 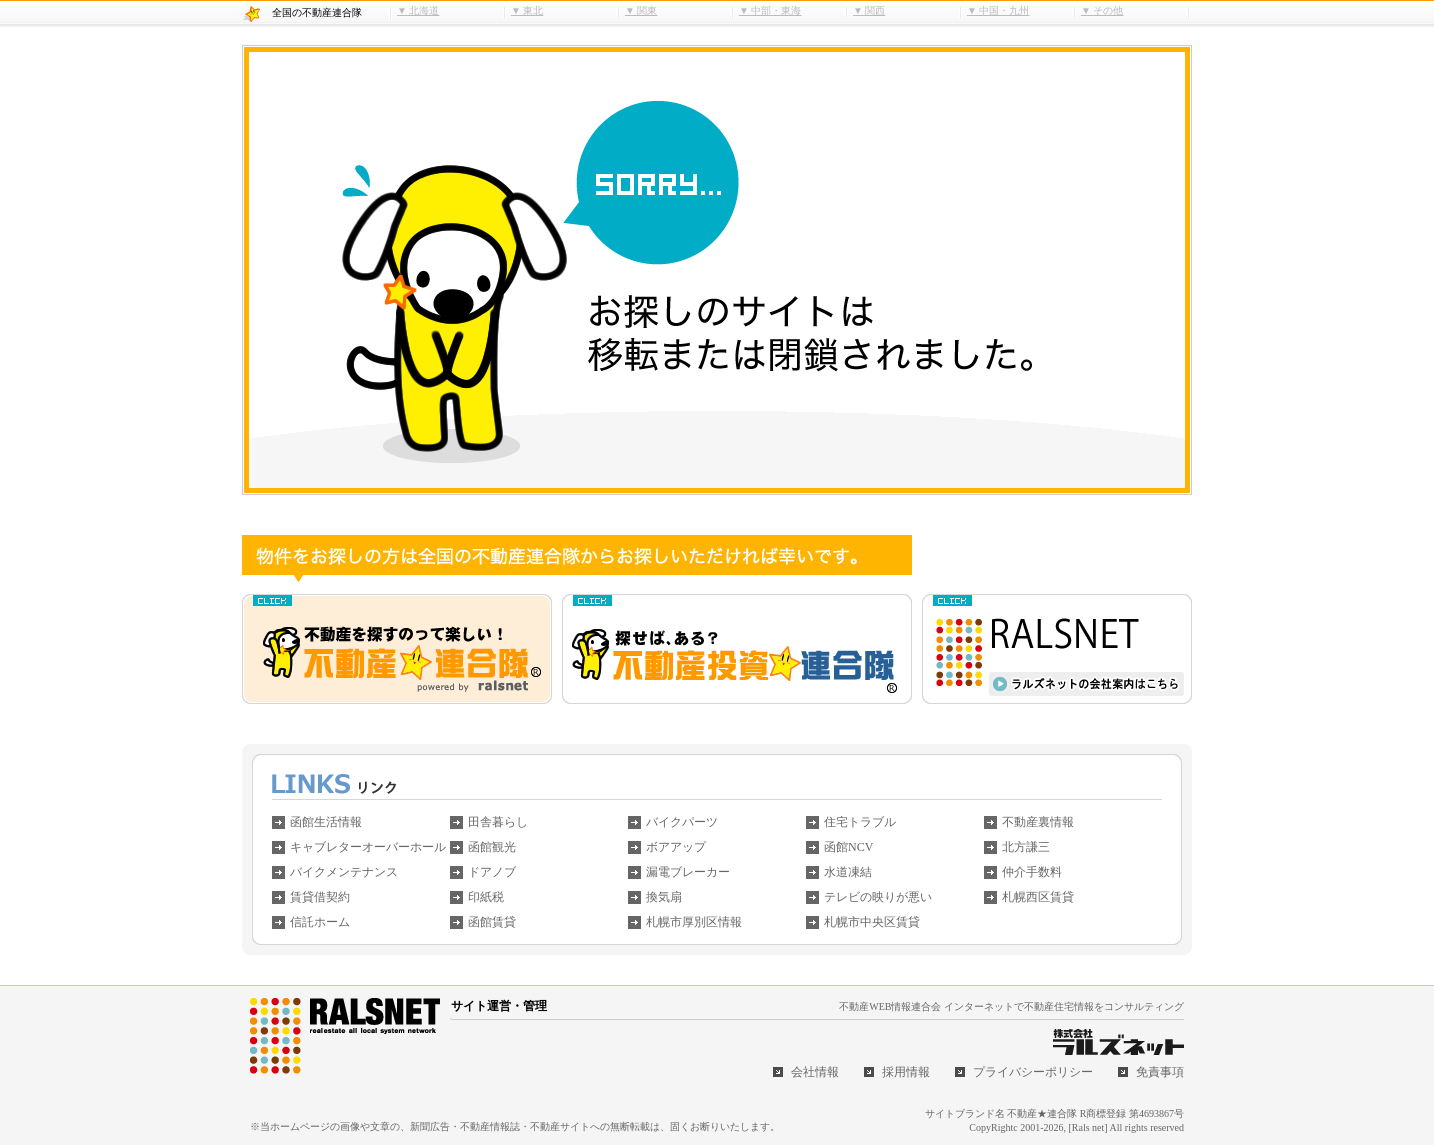 I want to click on 住宅トラブル, so click(x=860, y=822).